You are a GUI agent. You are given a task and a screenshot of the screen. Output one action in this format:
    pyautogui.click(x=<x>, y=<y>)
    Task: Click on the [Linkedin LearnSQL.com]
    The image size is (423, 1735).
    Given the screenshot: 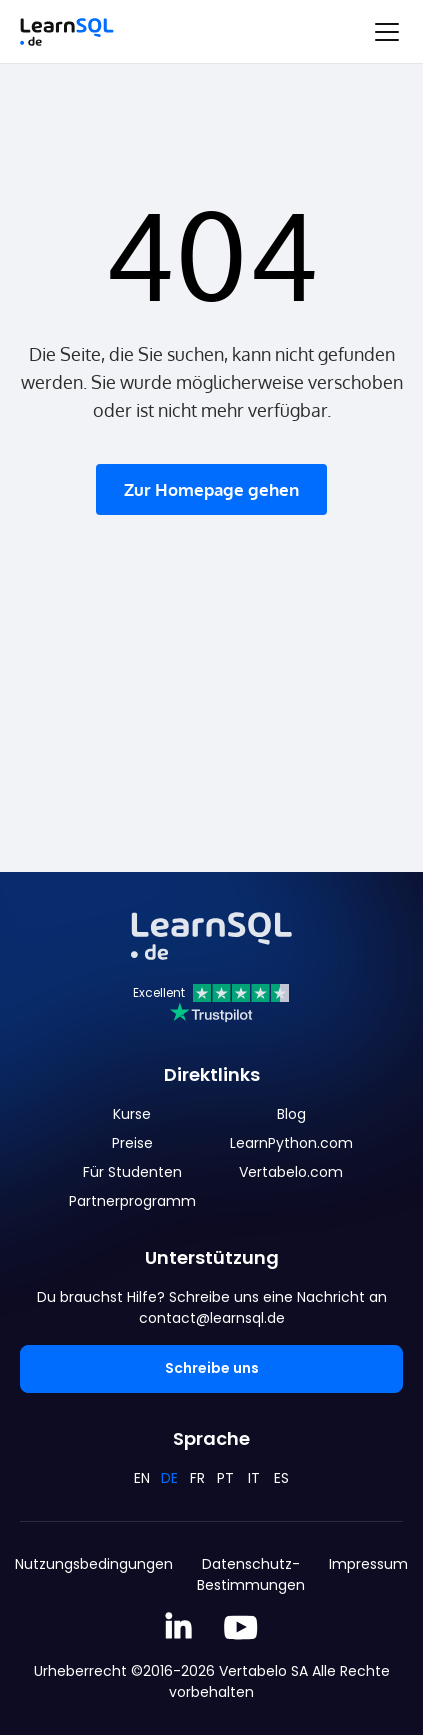 What is the action you would take?
    pyautogui.click(x=178, y=1628)
    